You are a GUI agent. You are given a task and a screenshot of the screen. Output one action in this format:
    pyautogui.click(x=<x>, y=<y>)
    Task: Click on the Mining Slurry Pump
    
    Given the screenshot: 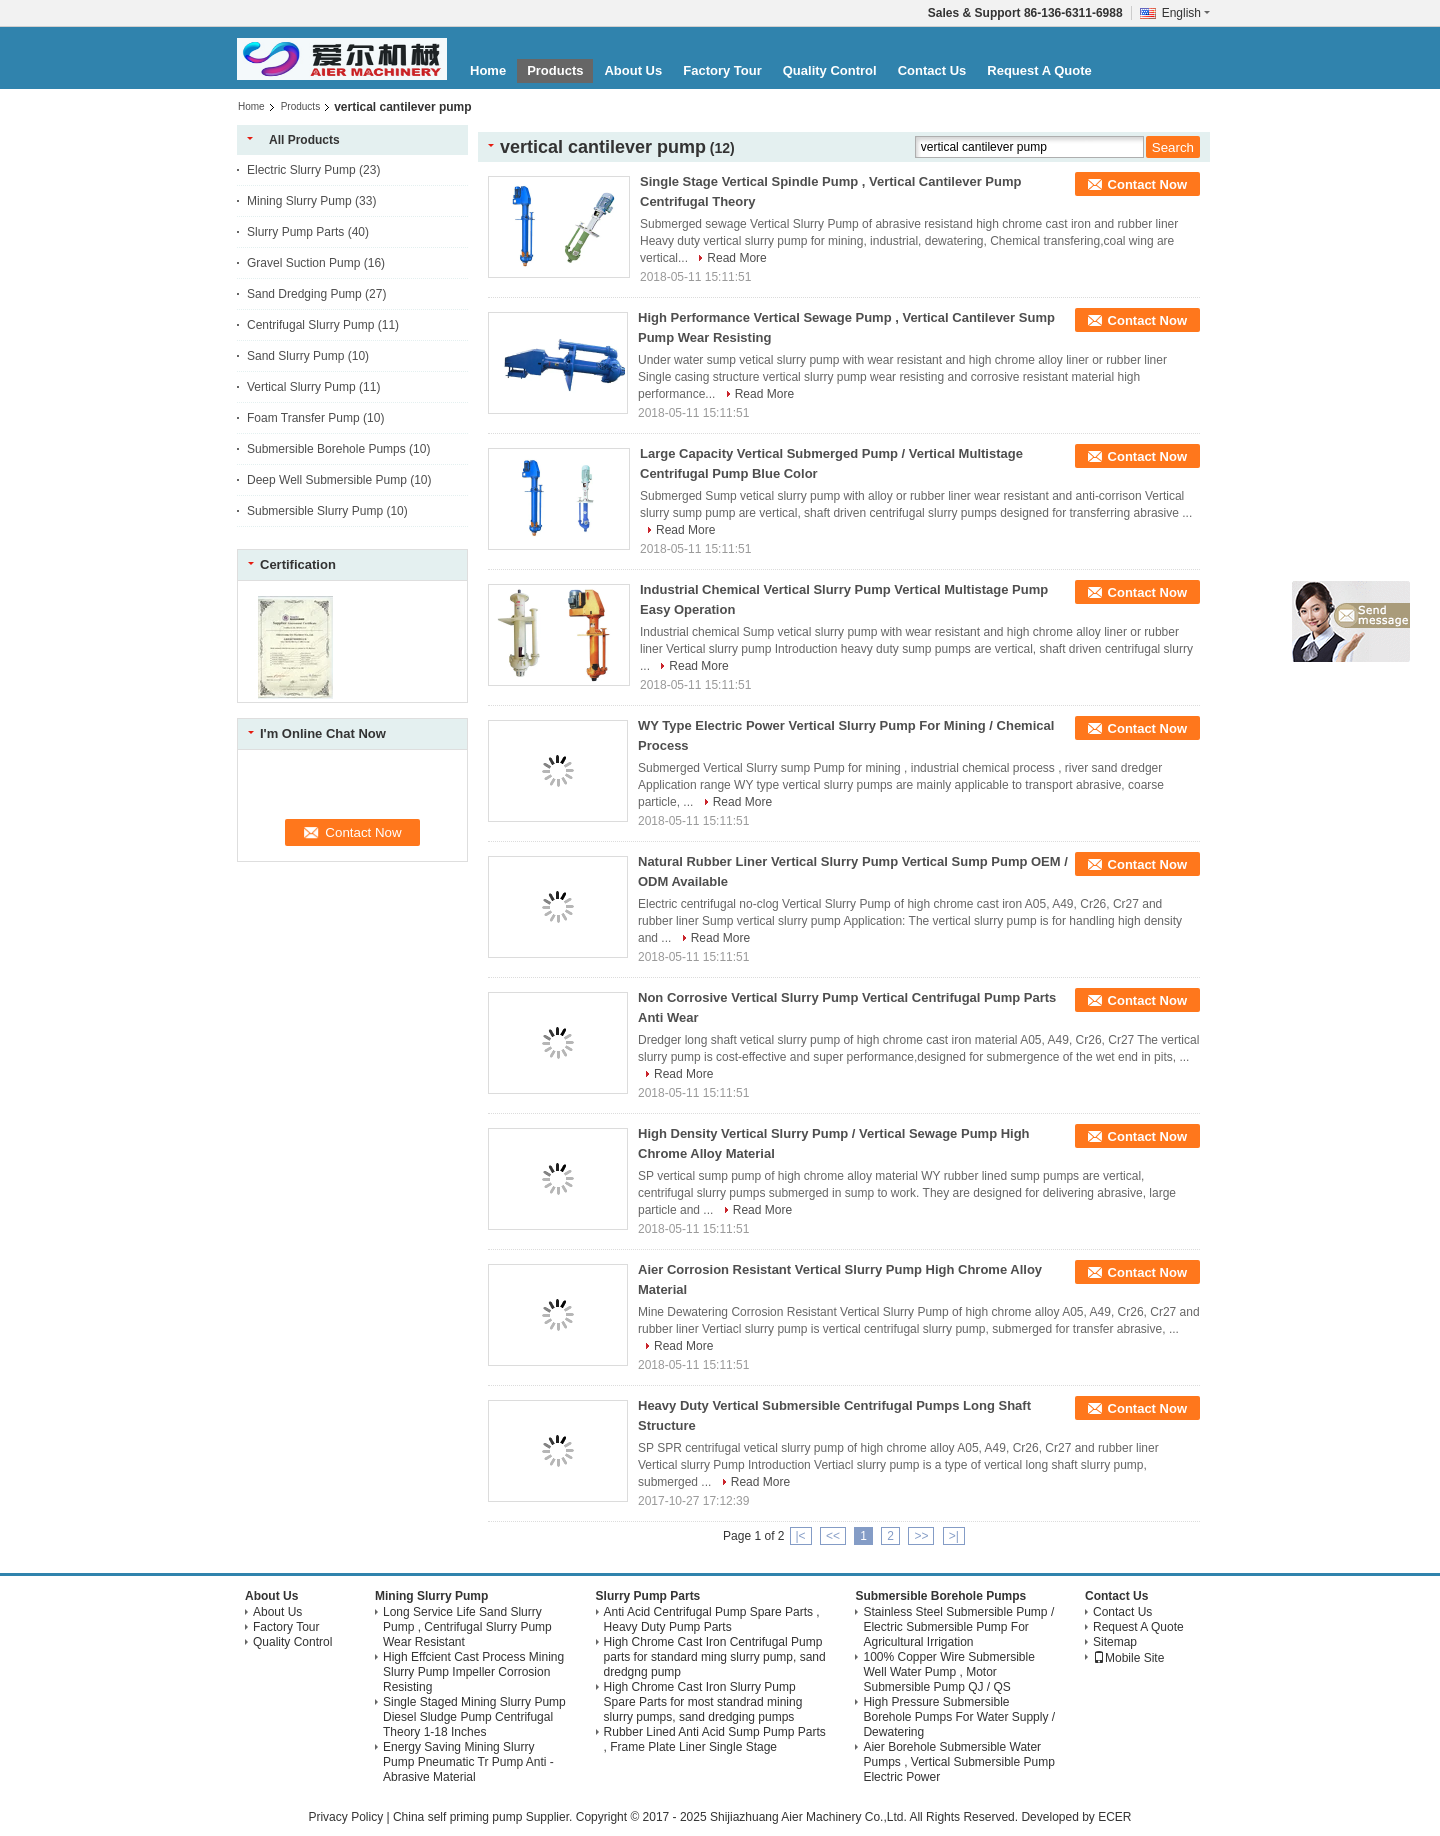 What is the action you would take?
    pyautogui.click(x=299, y=201)
    